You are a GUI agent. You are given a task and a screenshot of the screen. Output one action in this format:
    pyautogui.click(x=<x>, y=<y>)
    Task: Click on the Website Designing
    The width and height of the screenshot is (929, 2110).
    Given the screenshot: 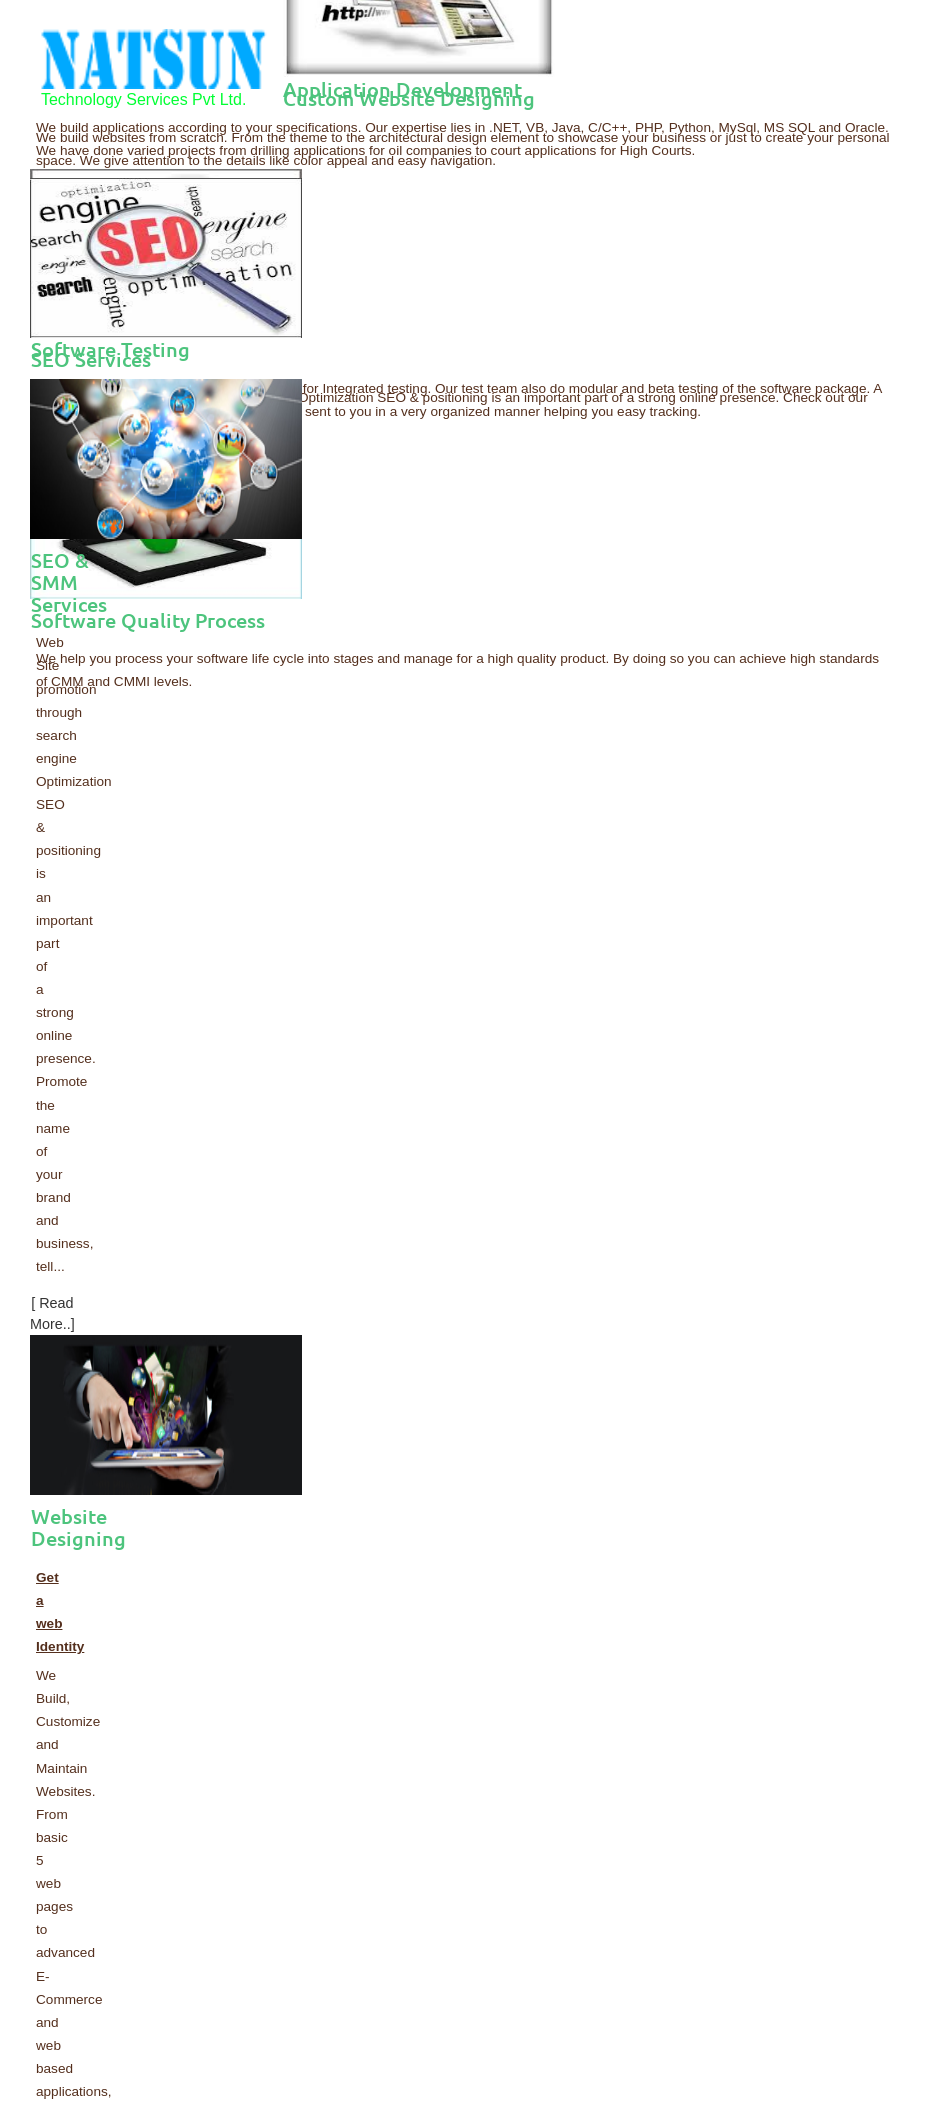 What is the action you would take?
    pyautogui.click(x=78, y=1526)
    